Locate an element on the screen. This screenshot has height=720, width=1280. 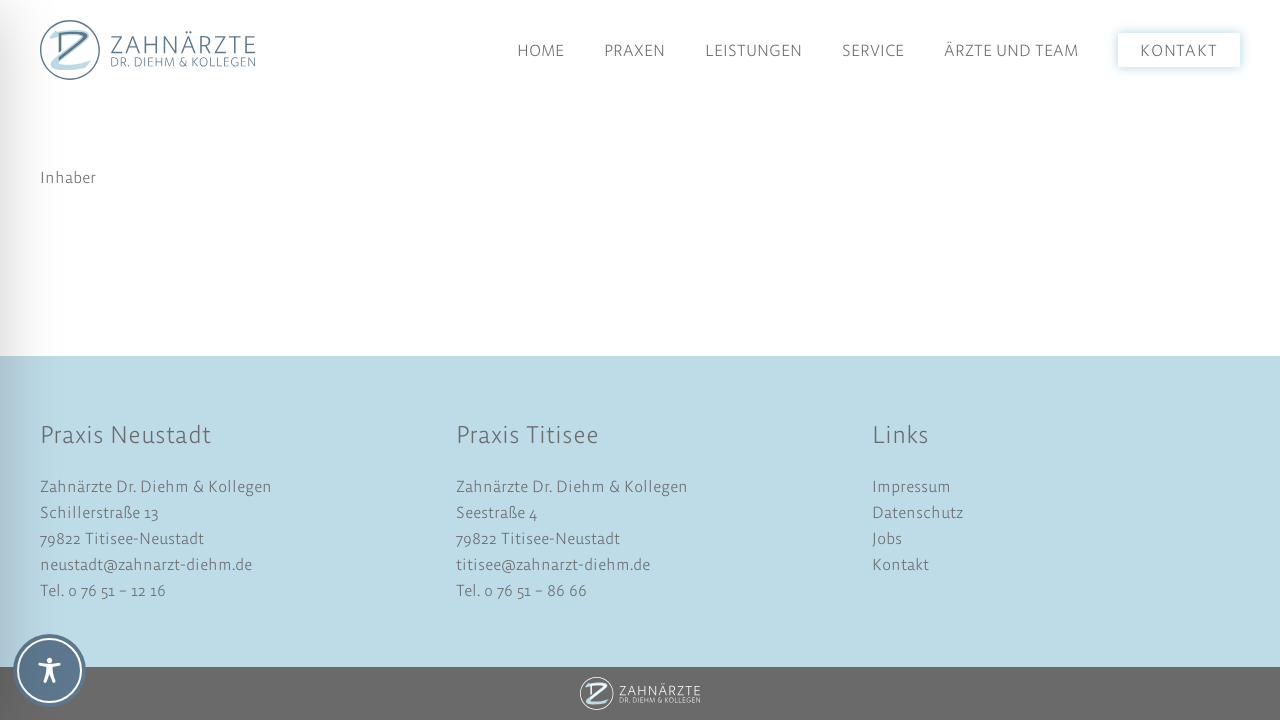
[logo-dr-diehm-und-kollegen] is located at coordinates (147, 50).